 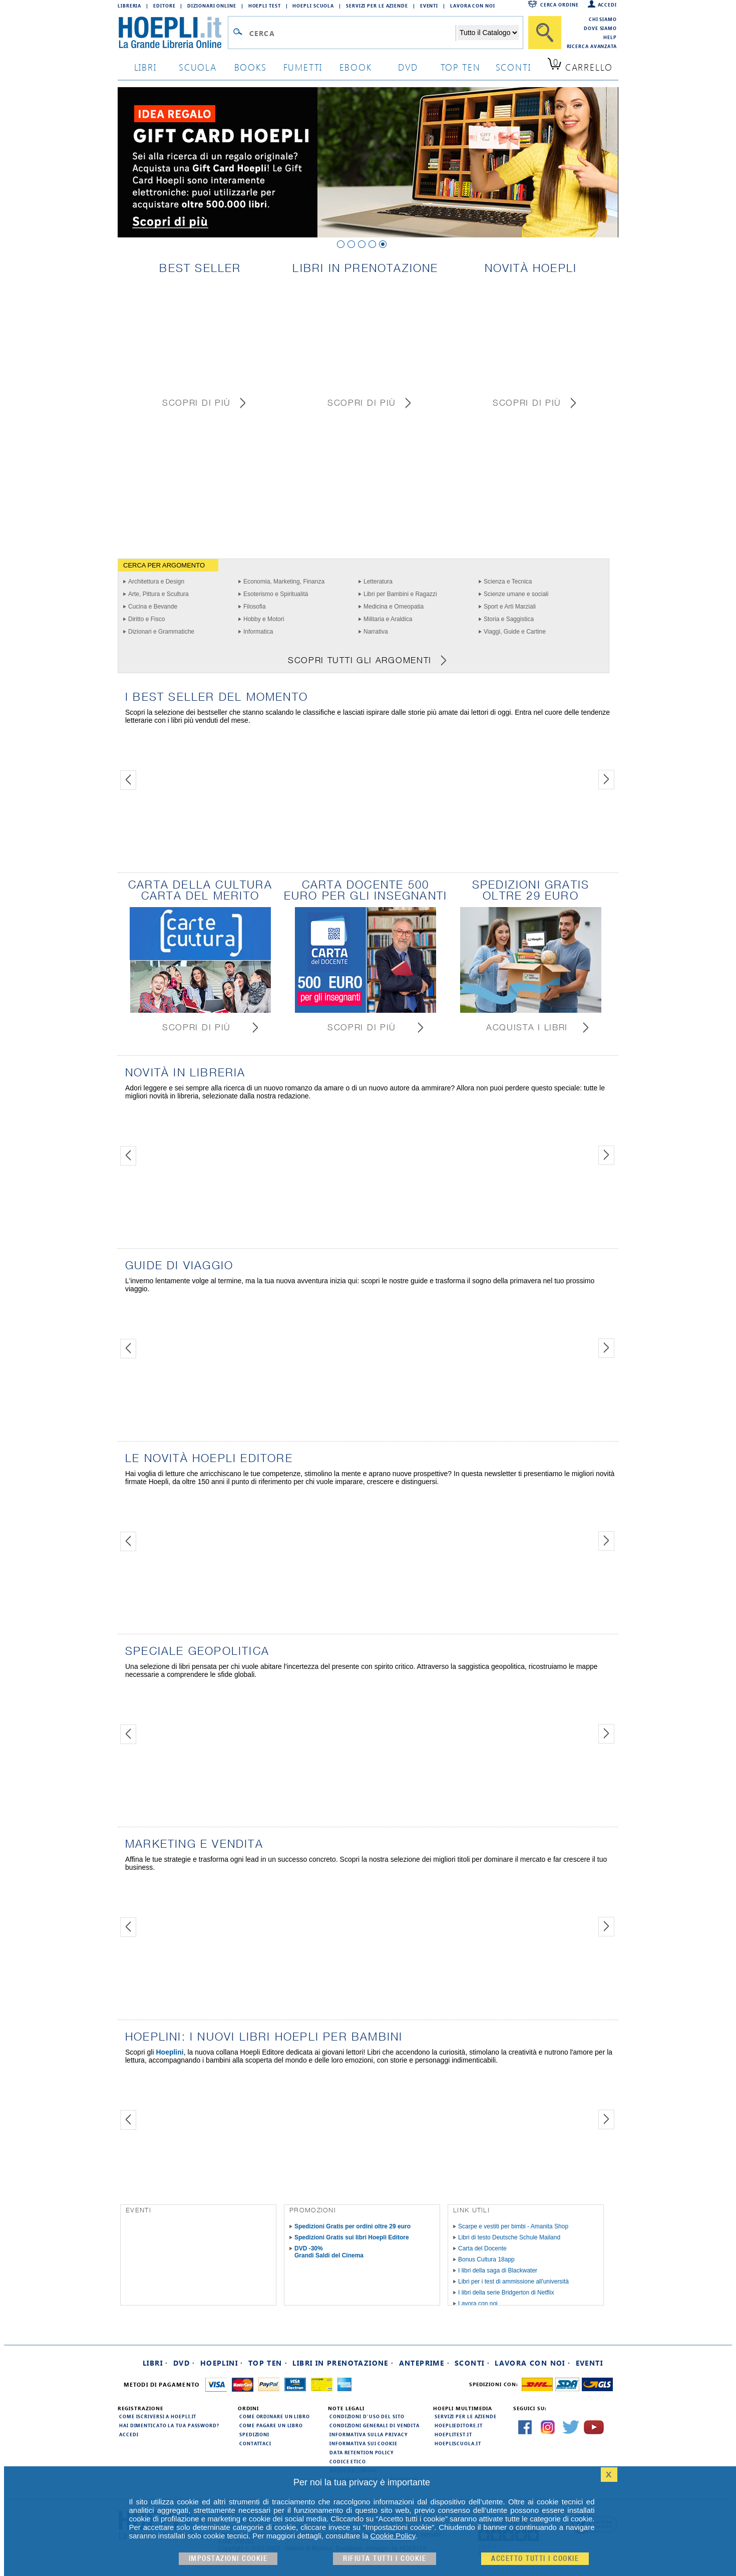 I want to click on Hoepli Test, so click(x=264, y=6).